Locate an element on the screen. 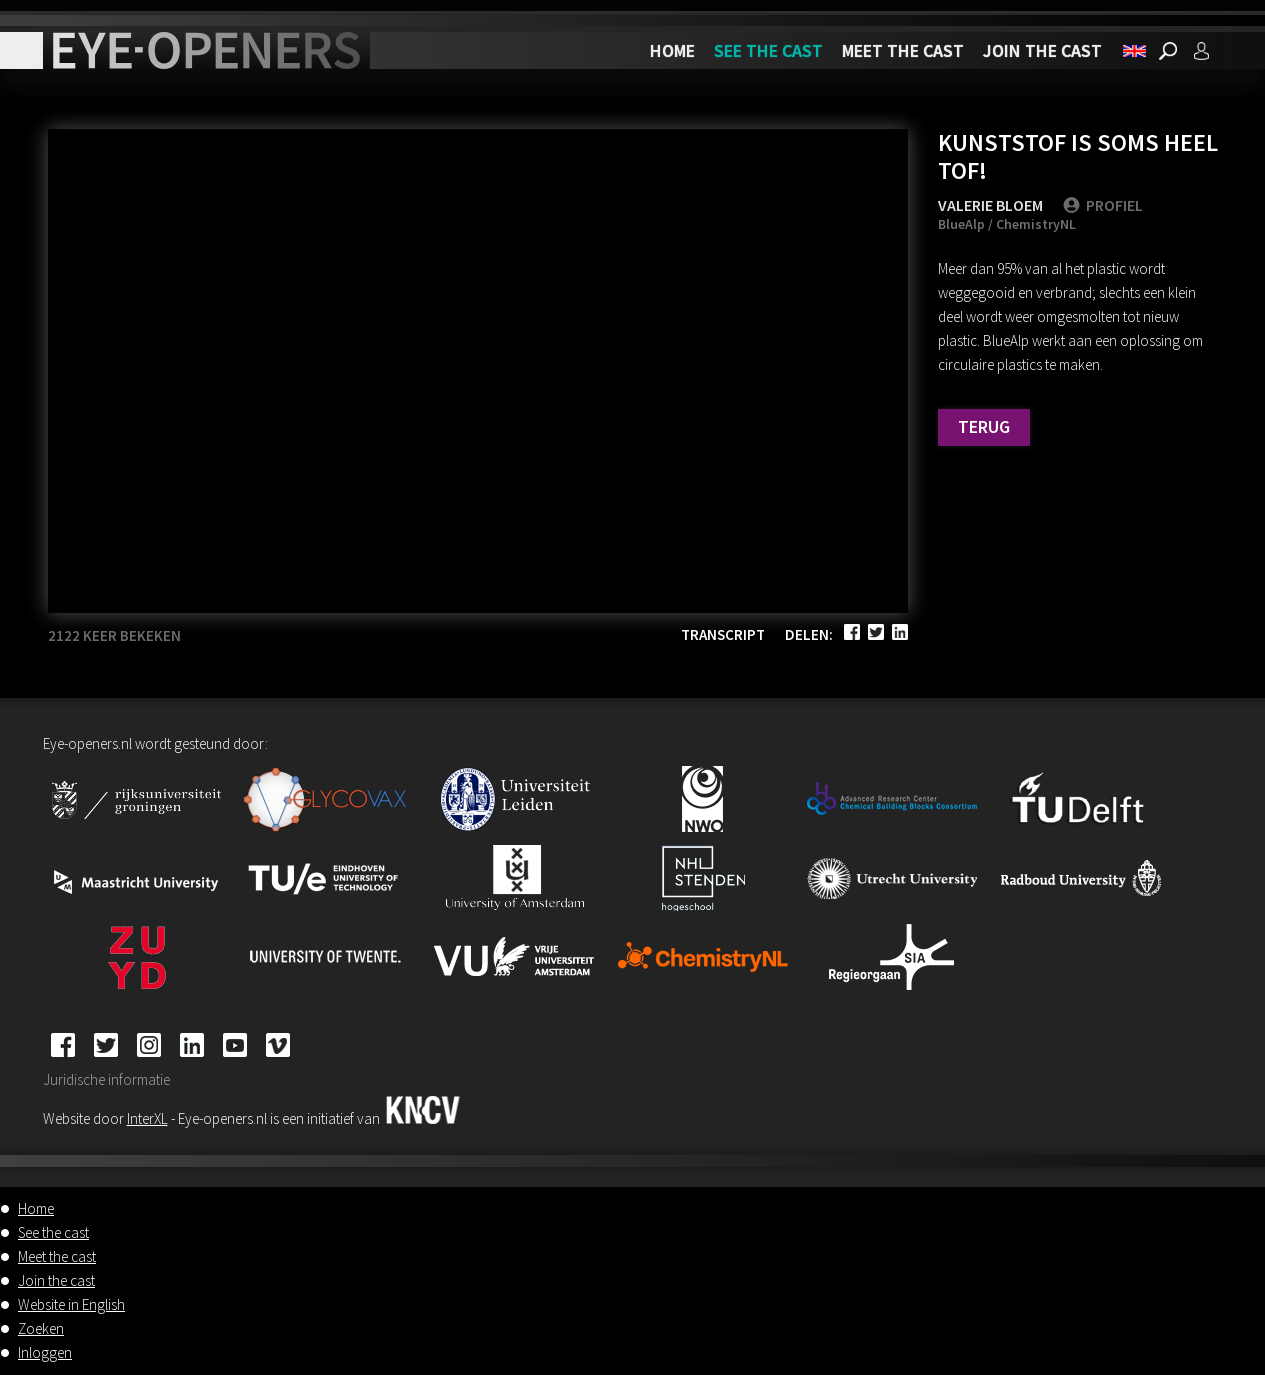  PROFIEL is located at coordinates (1103, 205).